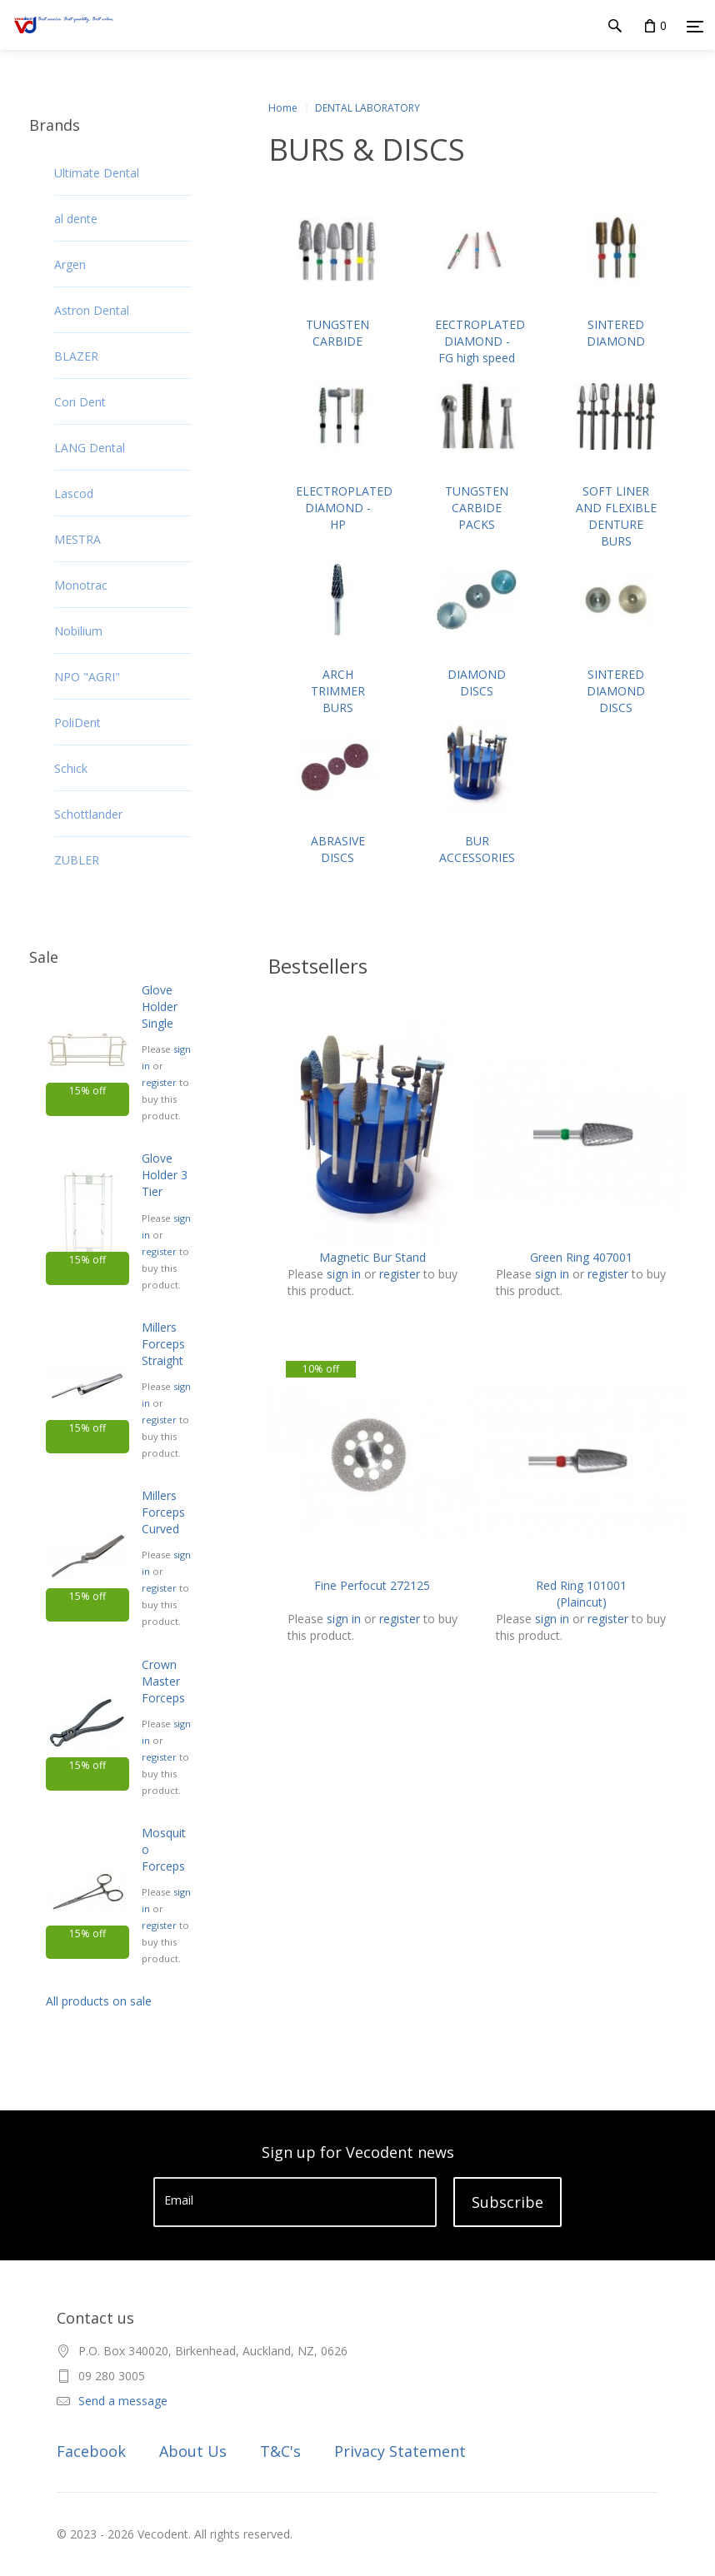  Describe the element at coordinates (344, 1274) in the screenshot. I see `sign in` at that location.